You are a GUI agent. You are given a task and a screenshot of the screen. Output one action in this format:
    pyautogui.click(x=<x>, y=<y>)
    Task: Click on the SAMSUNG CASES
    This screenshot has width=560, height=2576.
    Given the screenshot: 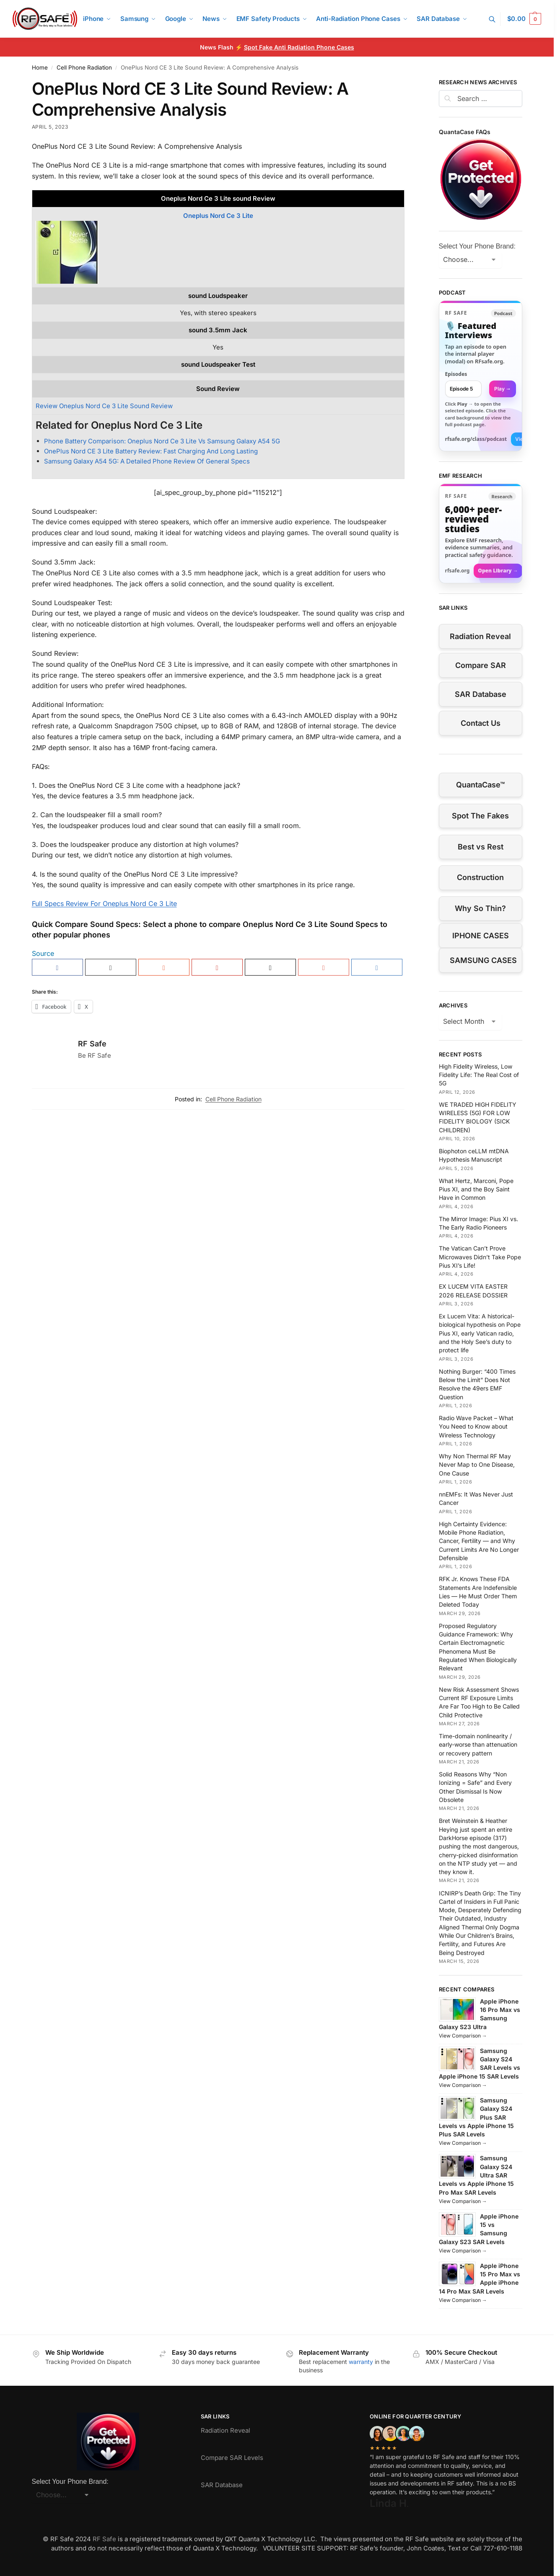 What is the action you would take?
    pyautogui.click(x=483, y=960)
    